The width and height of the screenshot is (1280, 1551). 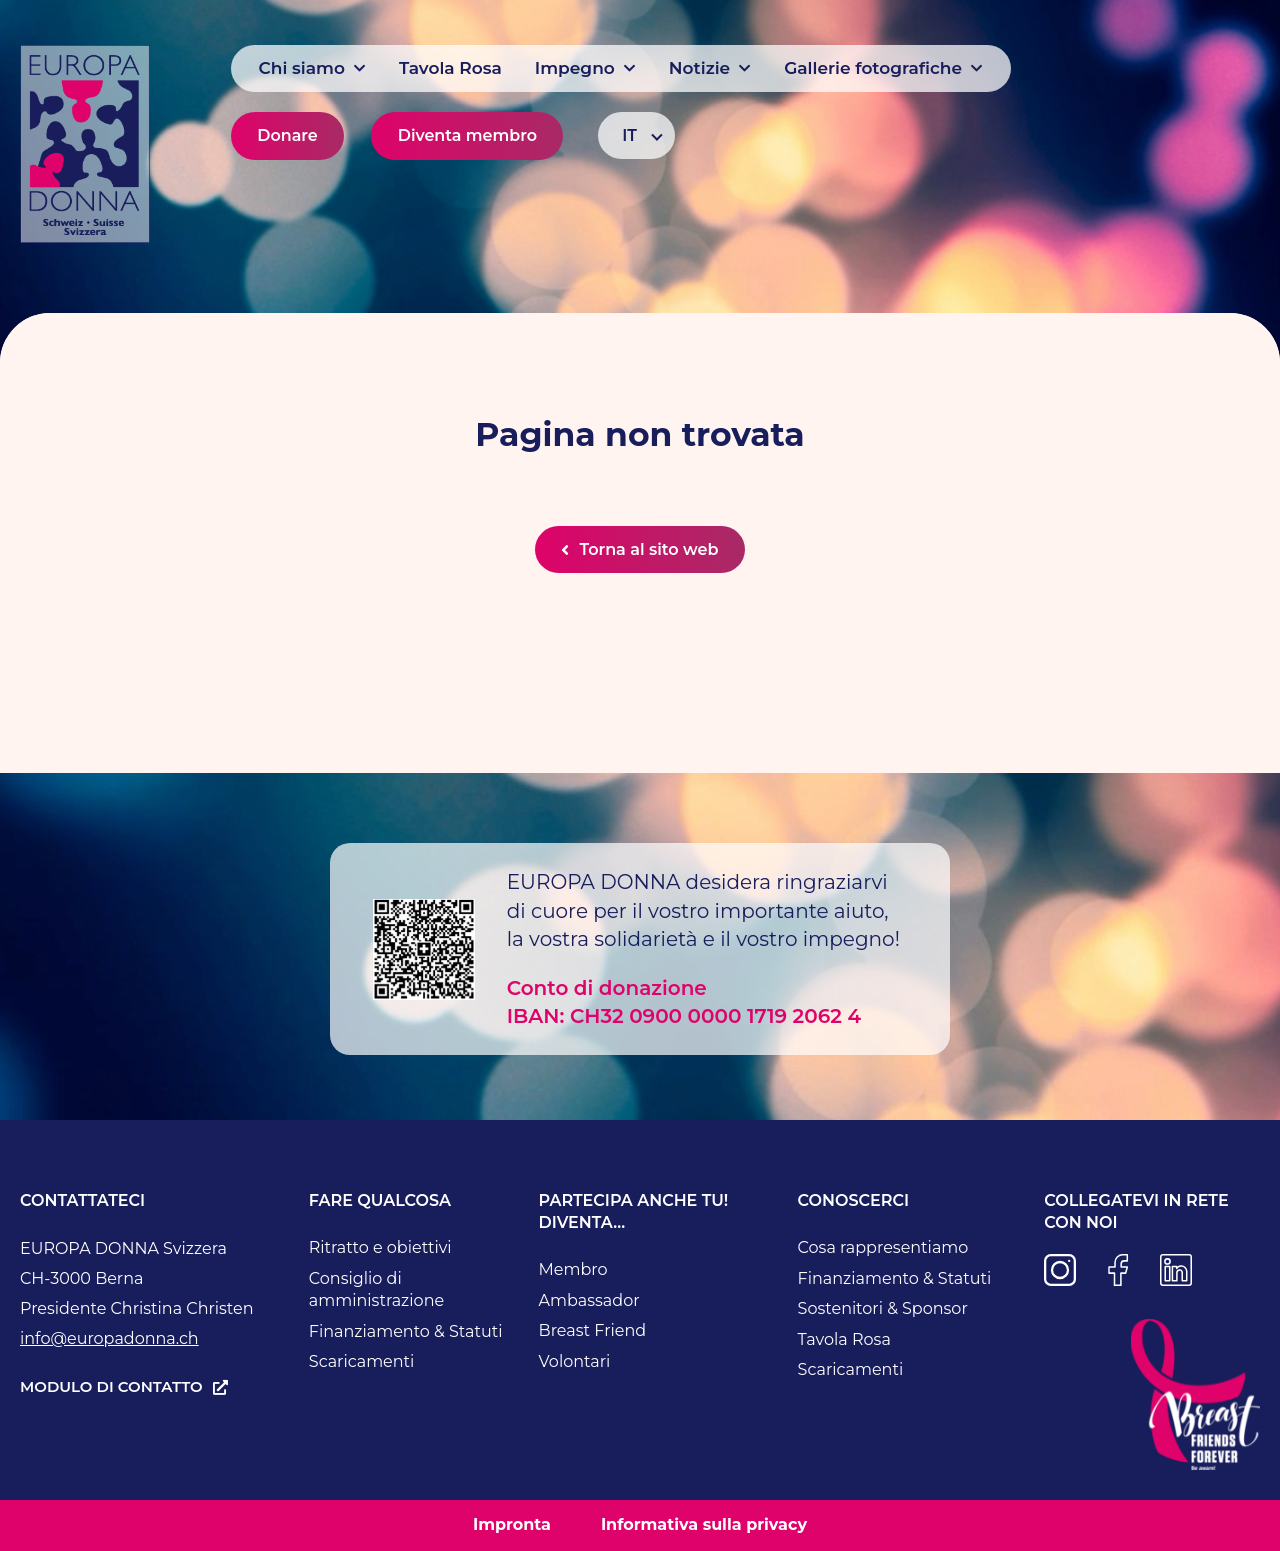 I want to click on Tavola Rosa, so click(x=844, y=1339).